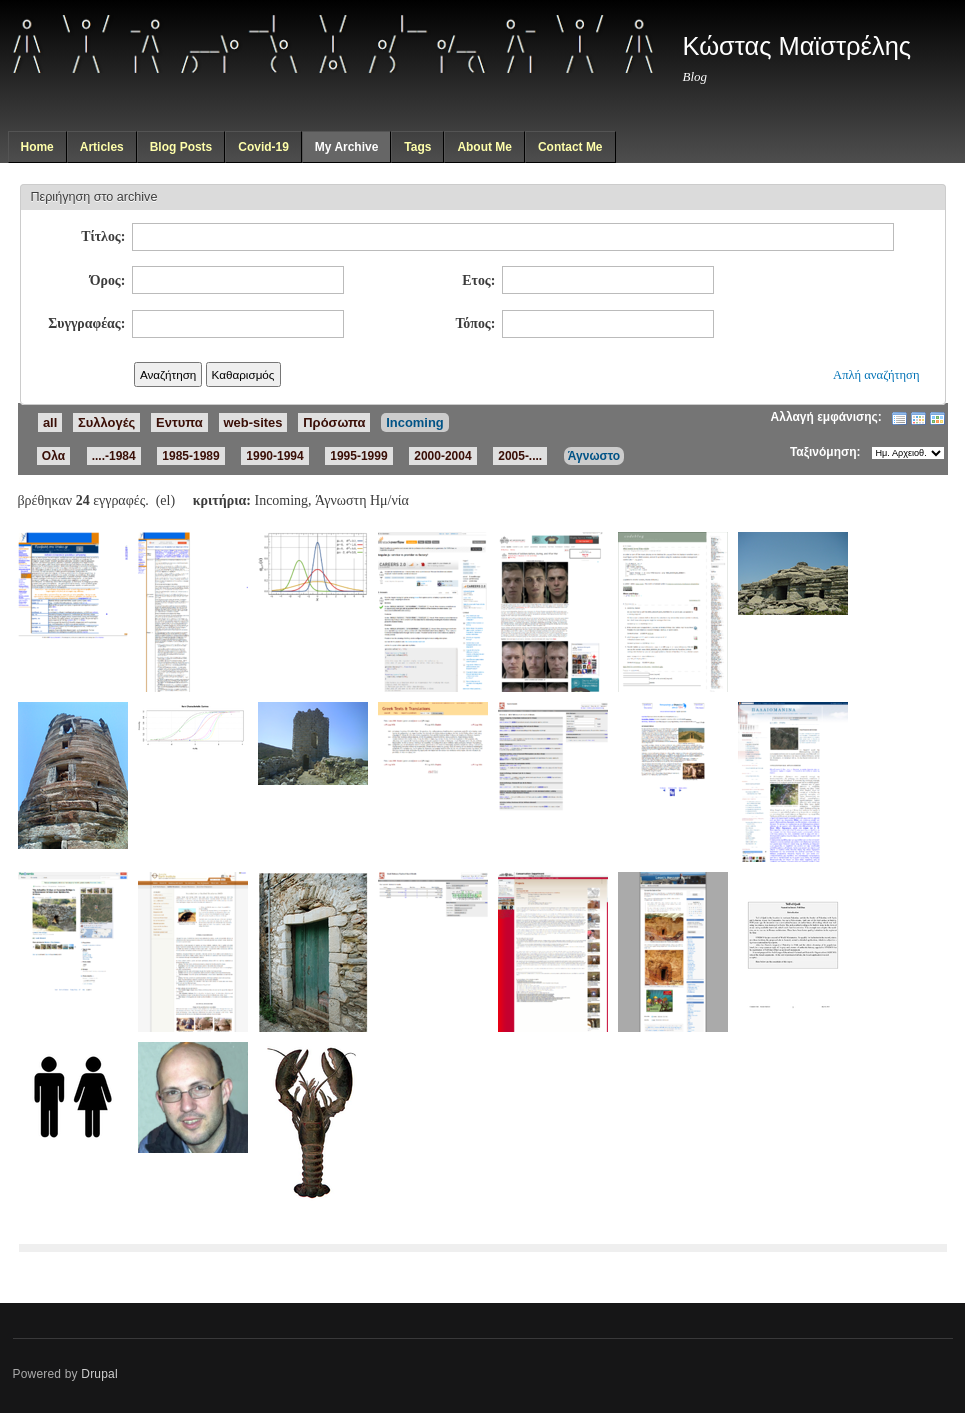  What do you see at coordinates (190, 456) in the screenshot?
I see `1985-1989` at bounding box center [190, 456].